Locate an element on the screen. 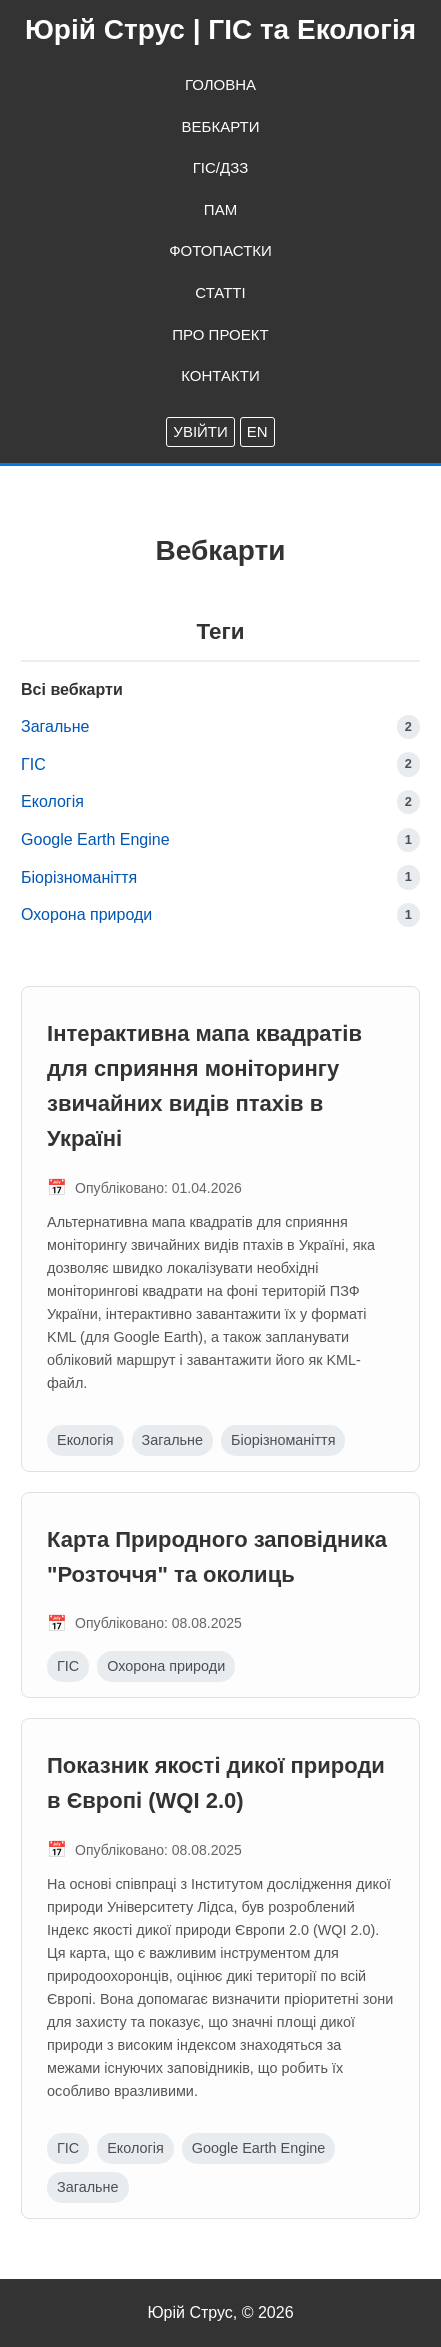  ГІС/ДЗЗ is located at coordinates (221, 167).